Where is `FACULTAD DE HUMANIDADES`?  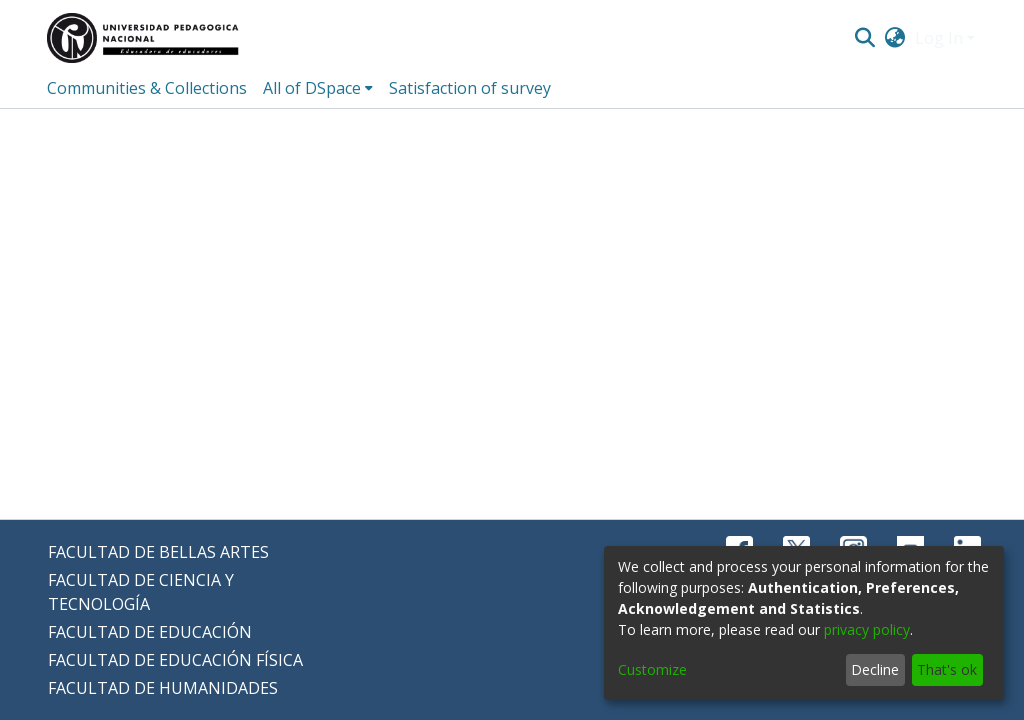 FACULTAD DE HUMANIDADES is located at coordinates (163, 688).